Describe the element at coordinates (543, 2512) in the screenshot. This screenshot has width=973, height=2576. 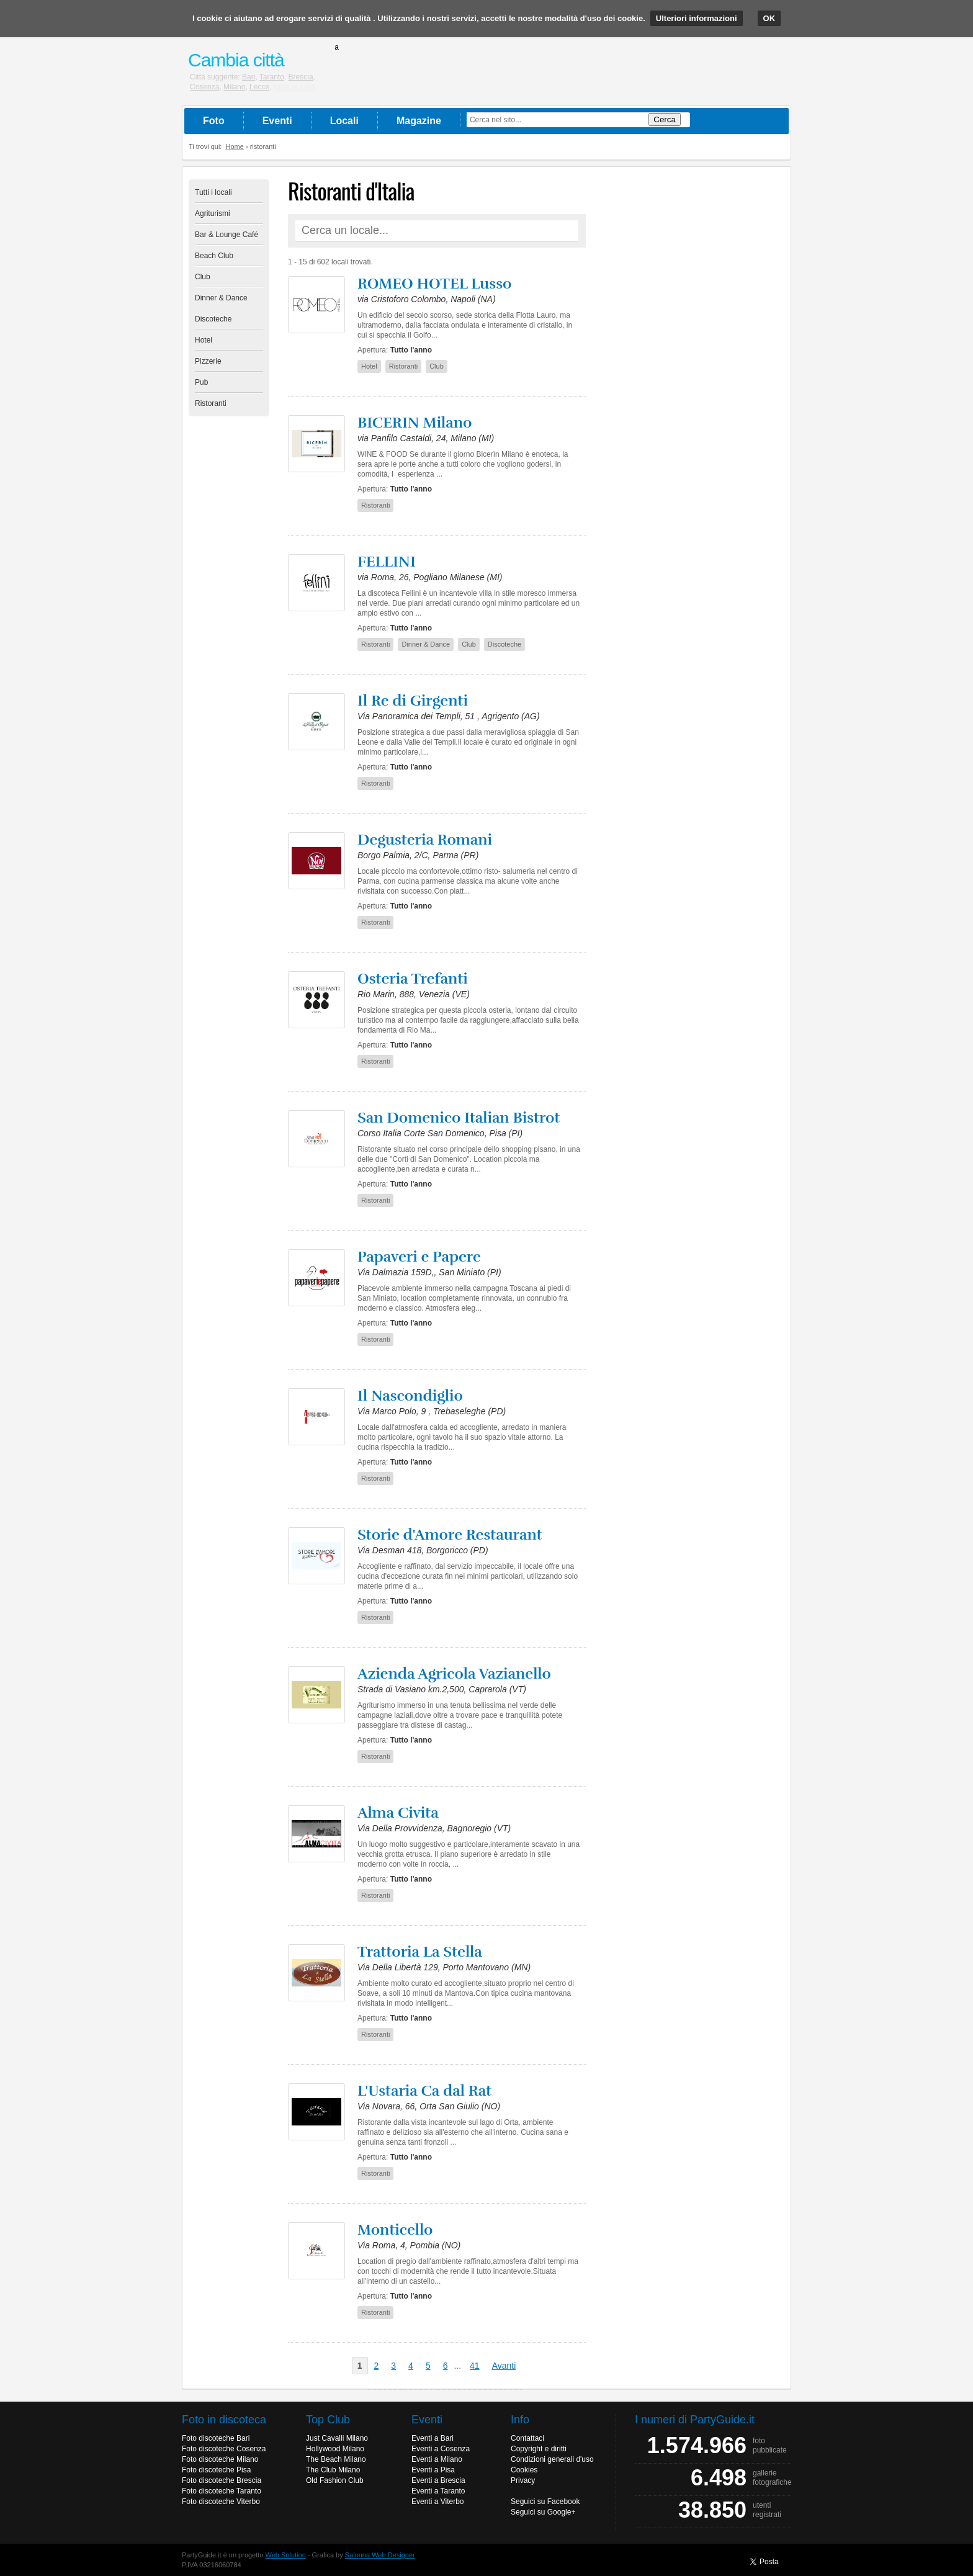
I see `Seguici su Google+` at that location.